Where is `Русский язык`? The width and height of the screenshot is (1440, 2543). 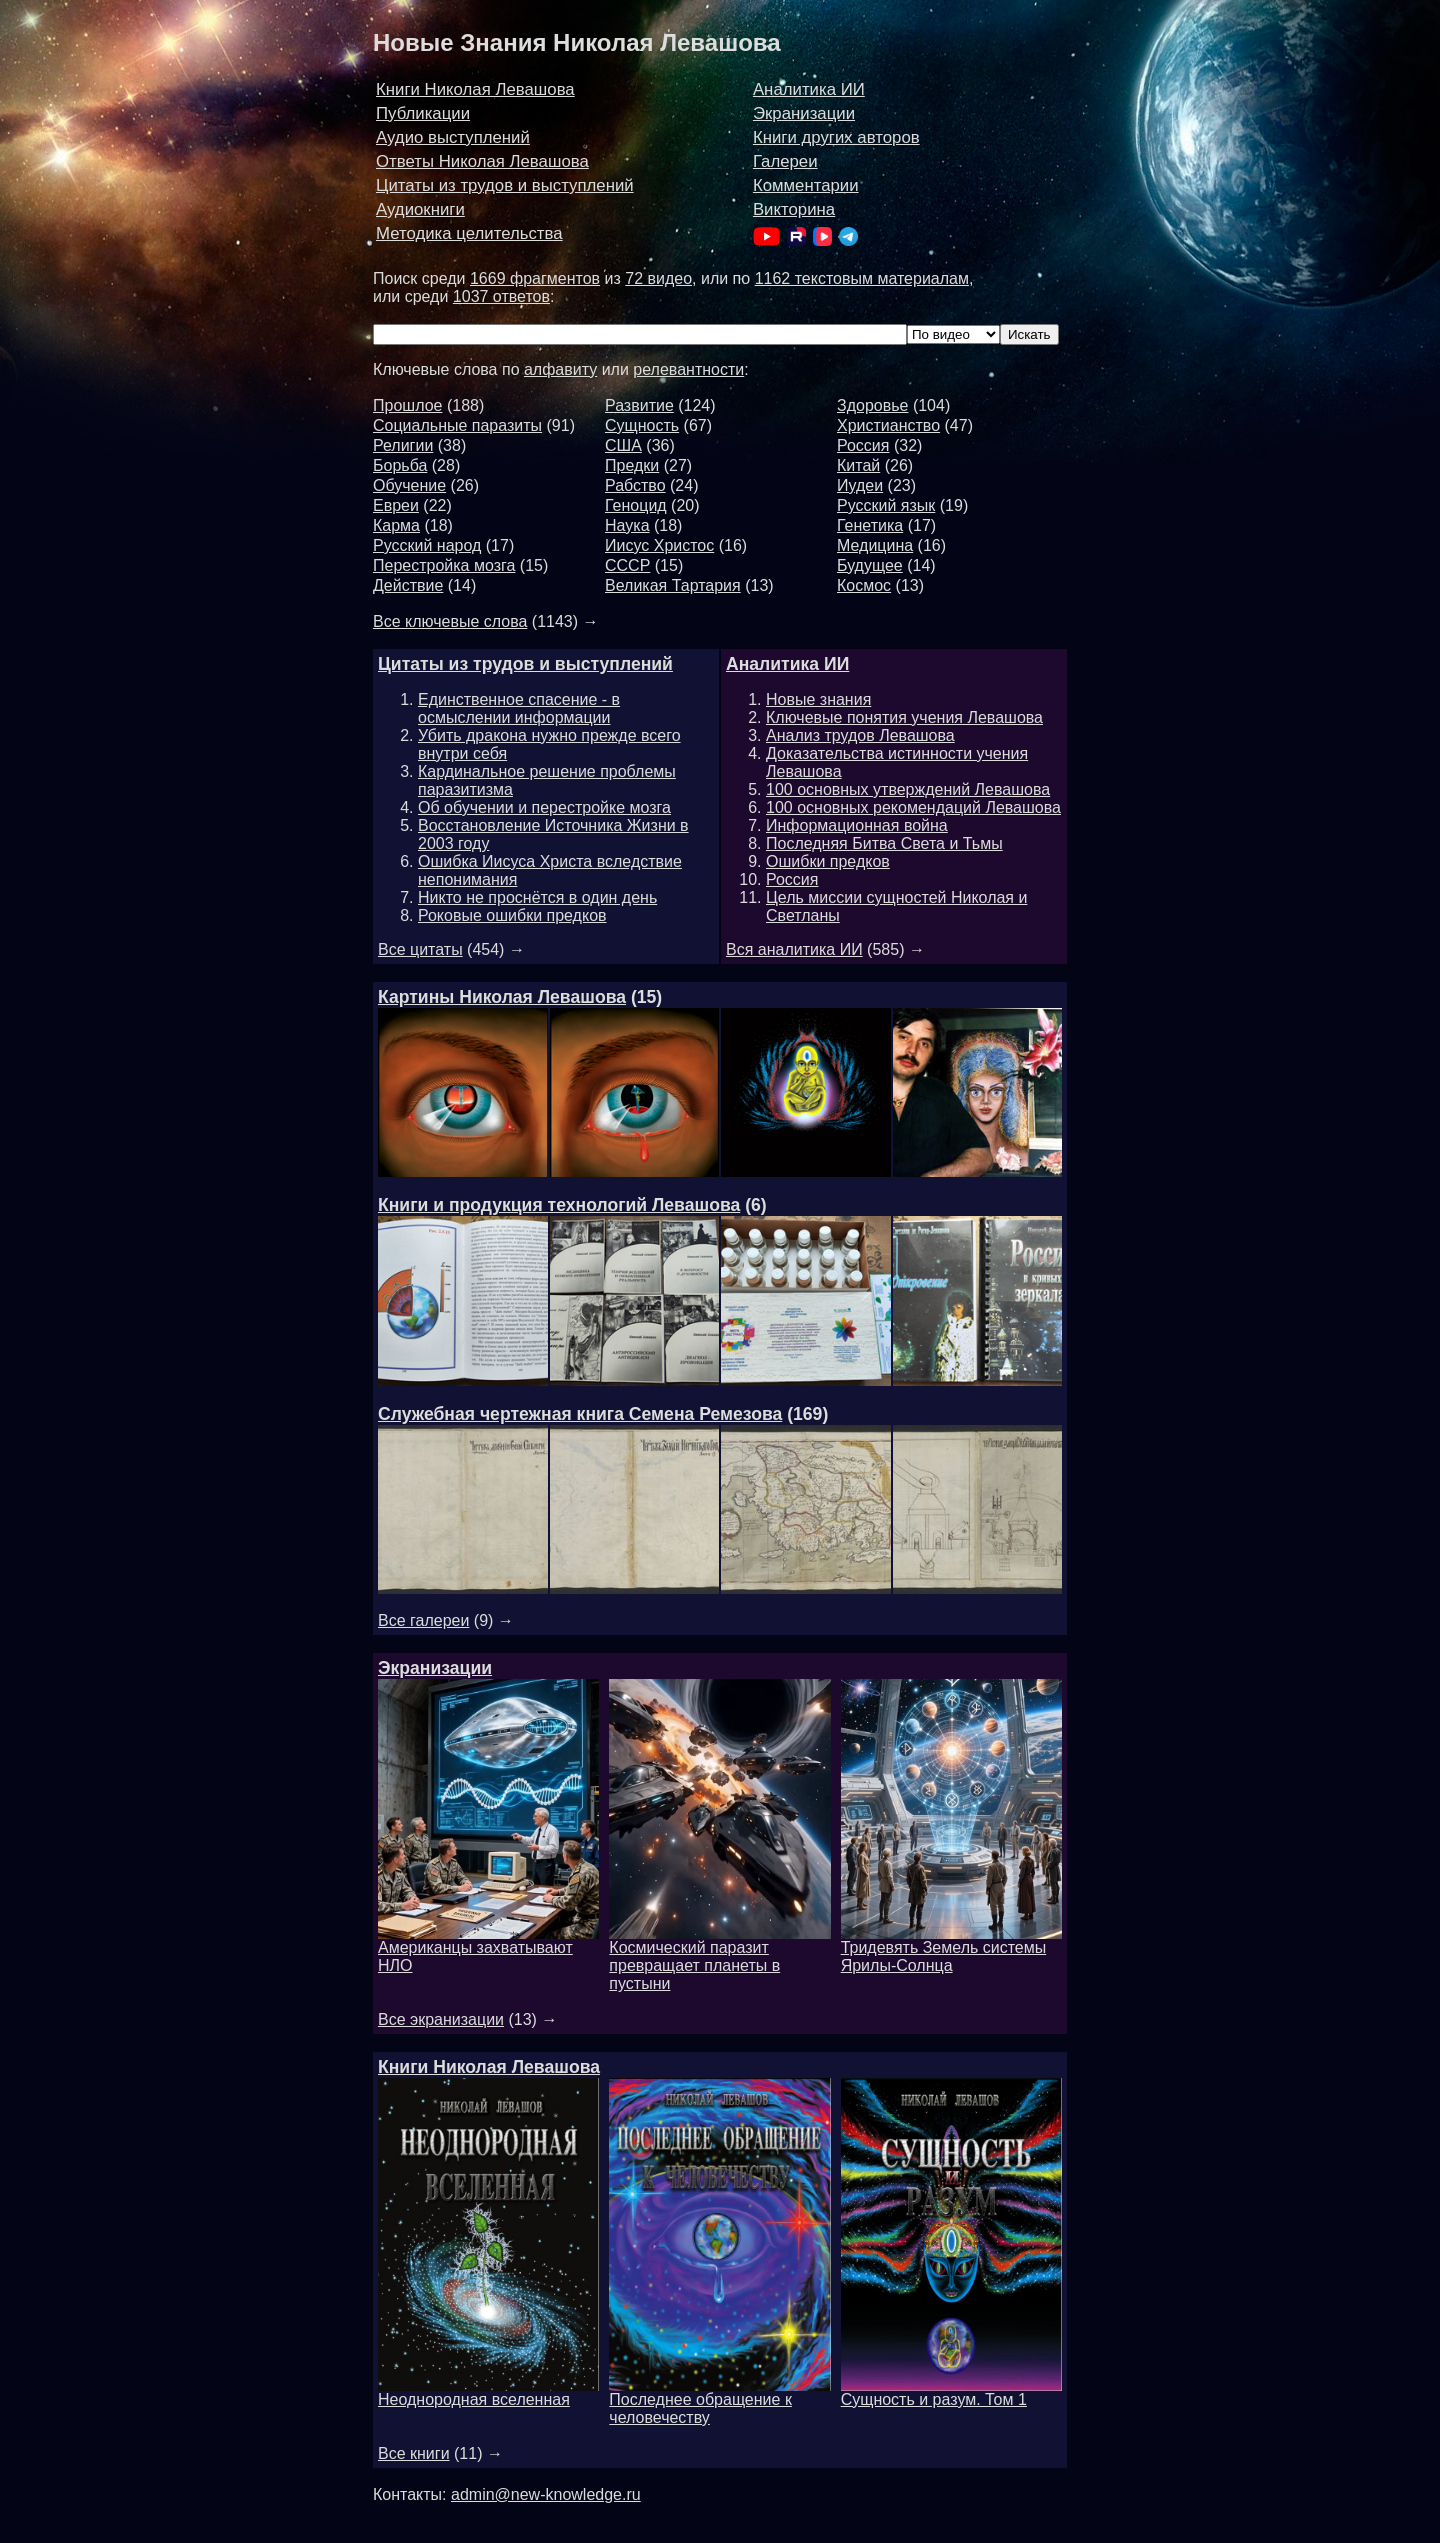 Русский язык is located at coordinates (886, 505).